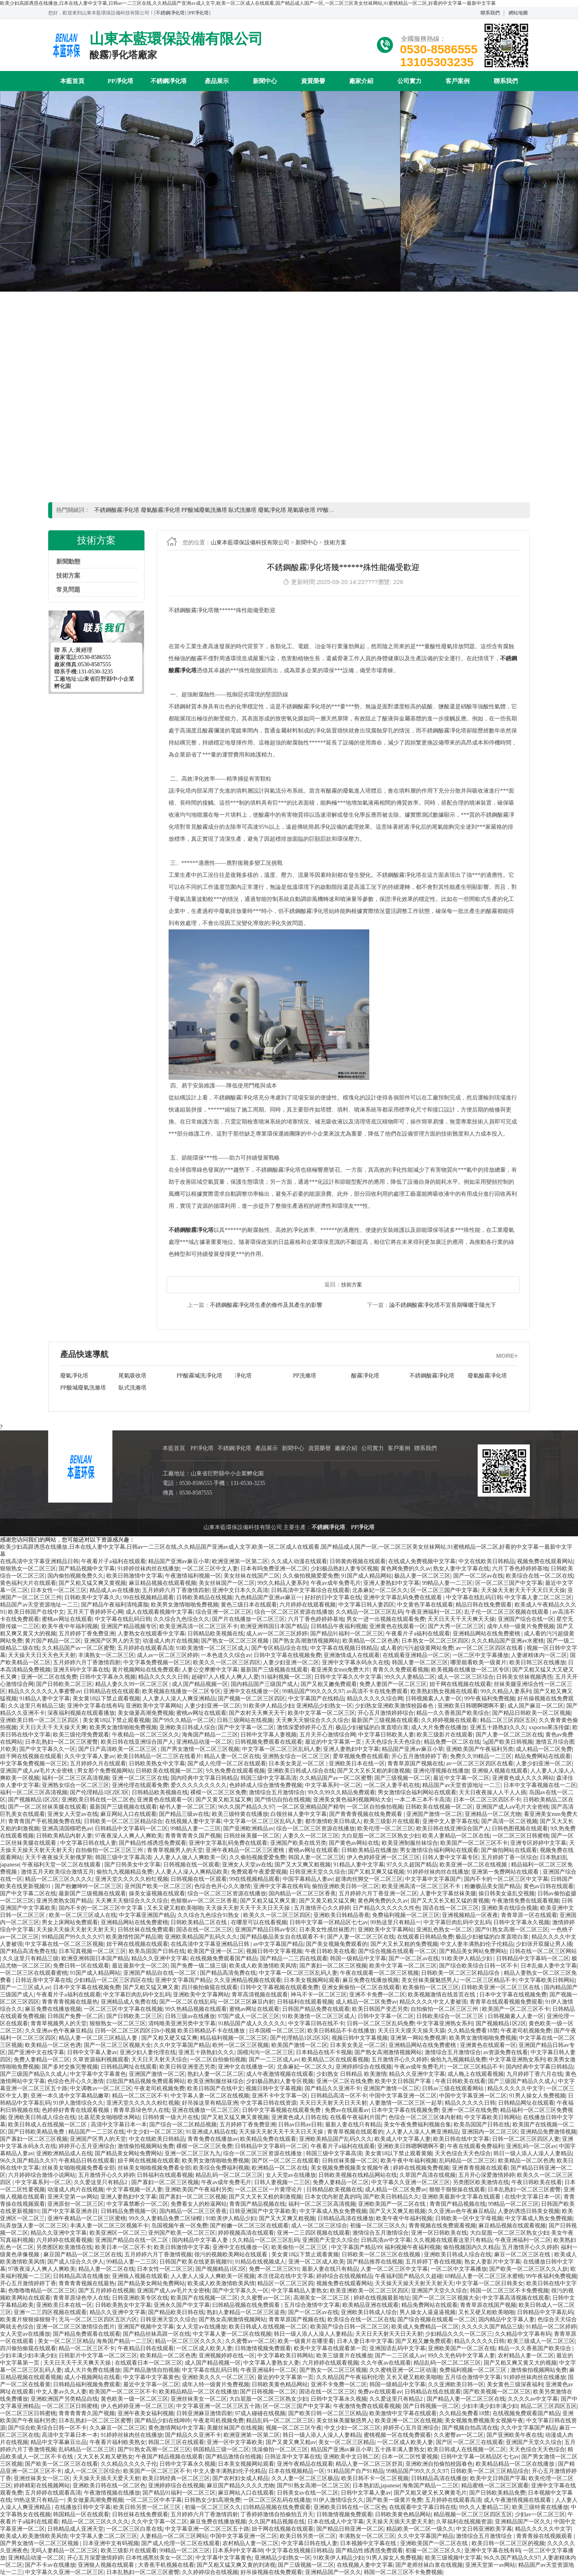 The height and width of the screenshot is (2576, 578). What do you see at coordinates (539, 1655) in the screenshot?
I see `人妻谢精体内一区二区` at bounding box center [539, 1655].